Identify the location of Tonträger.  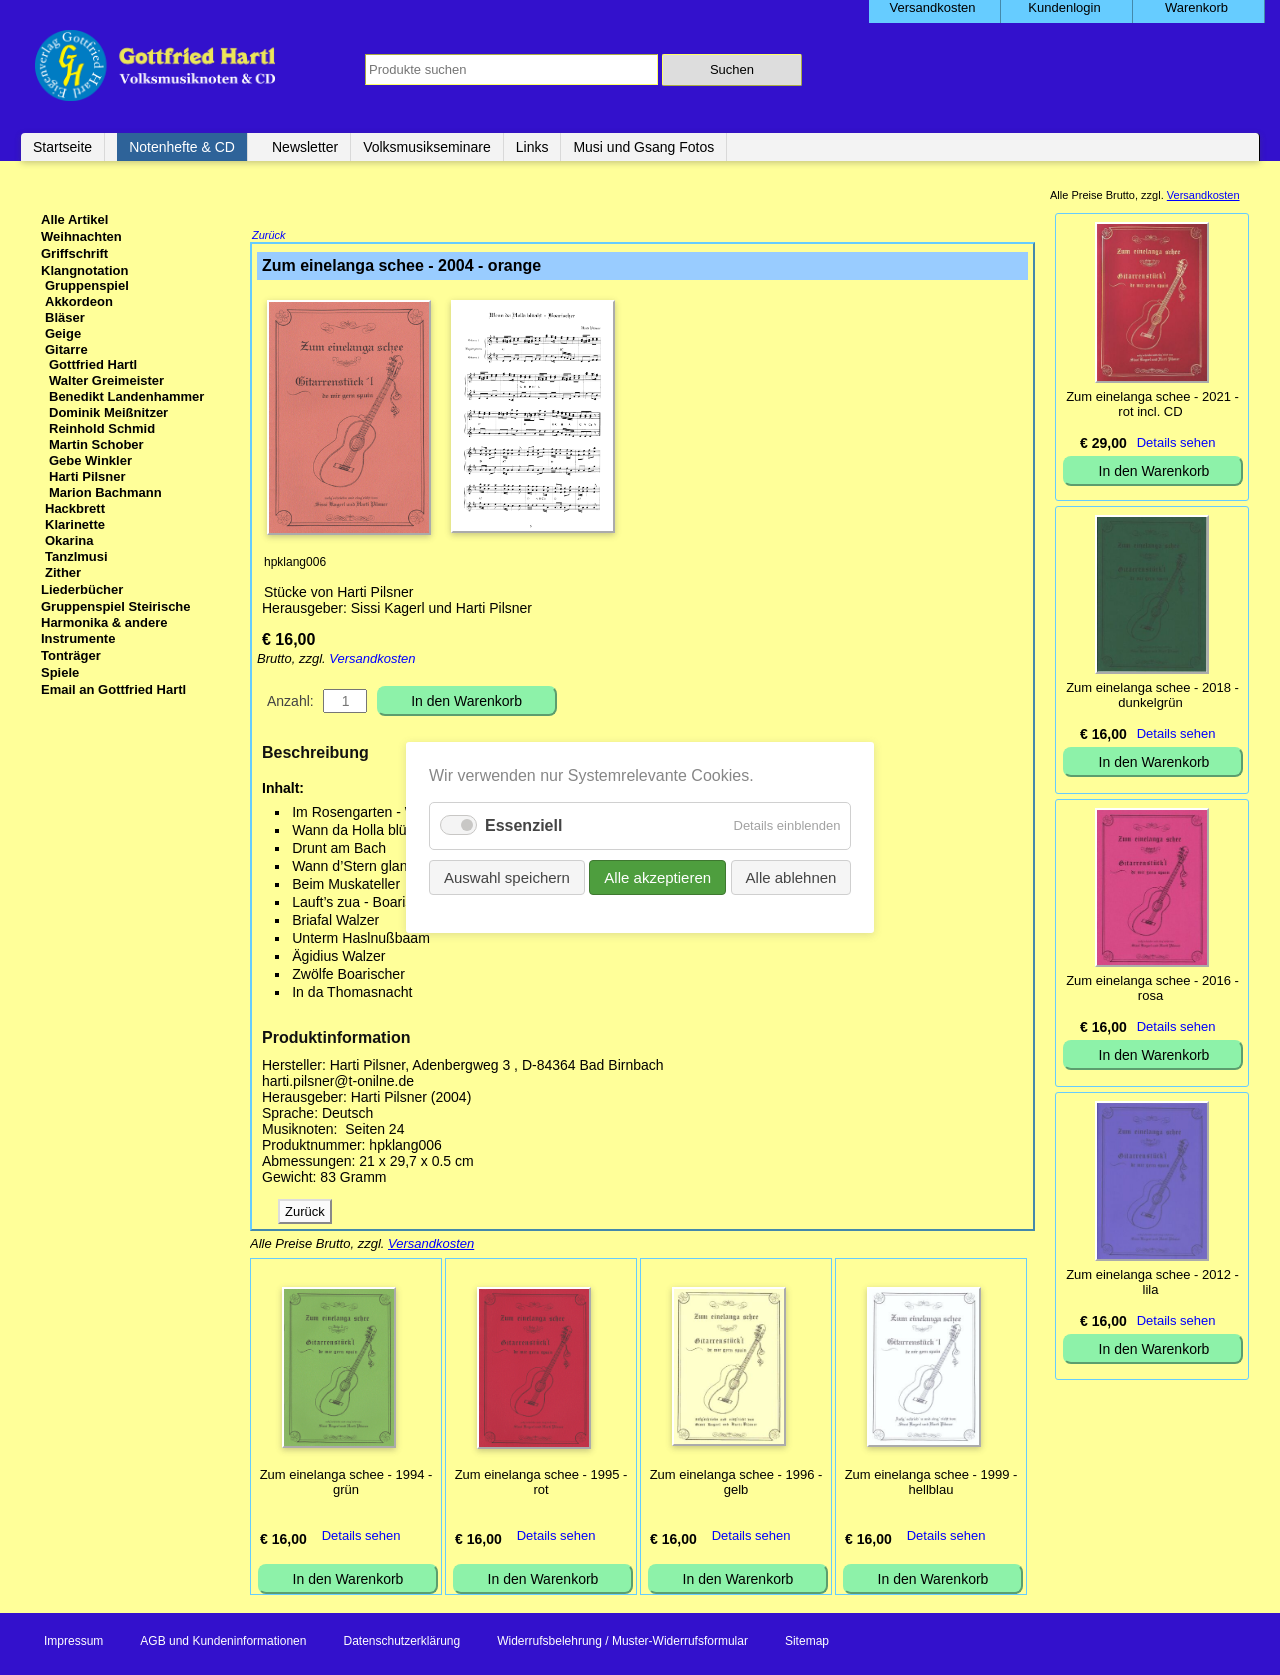
(71, 655).